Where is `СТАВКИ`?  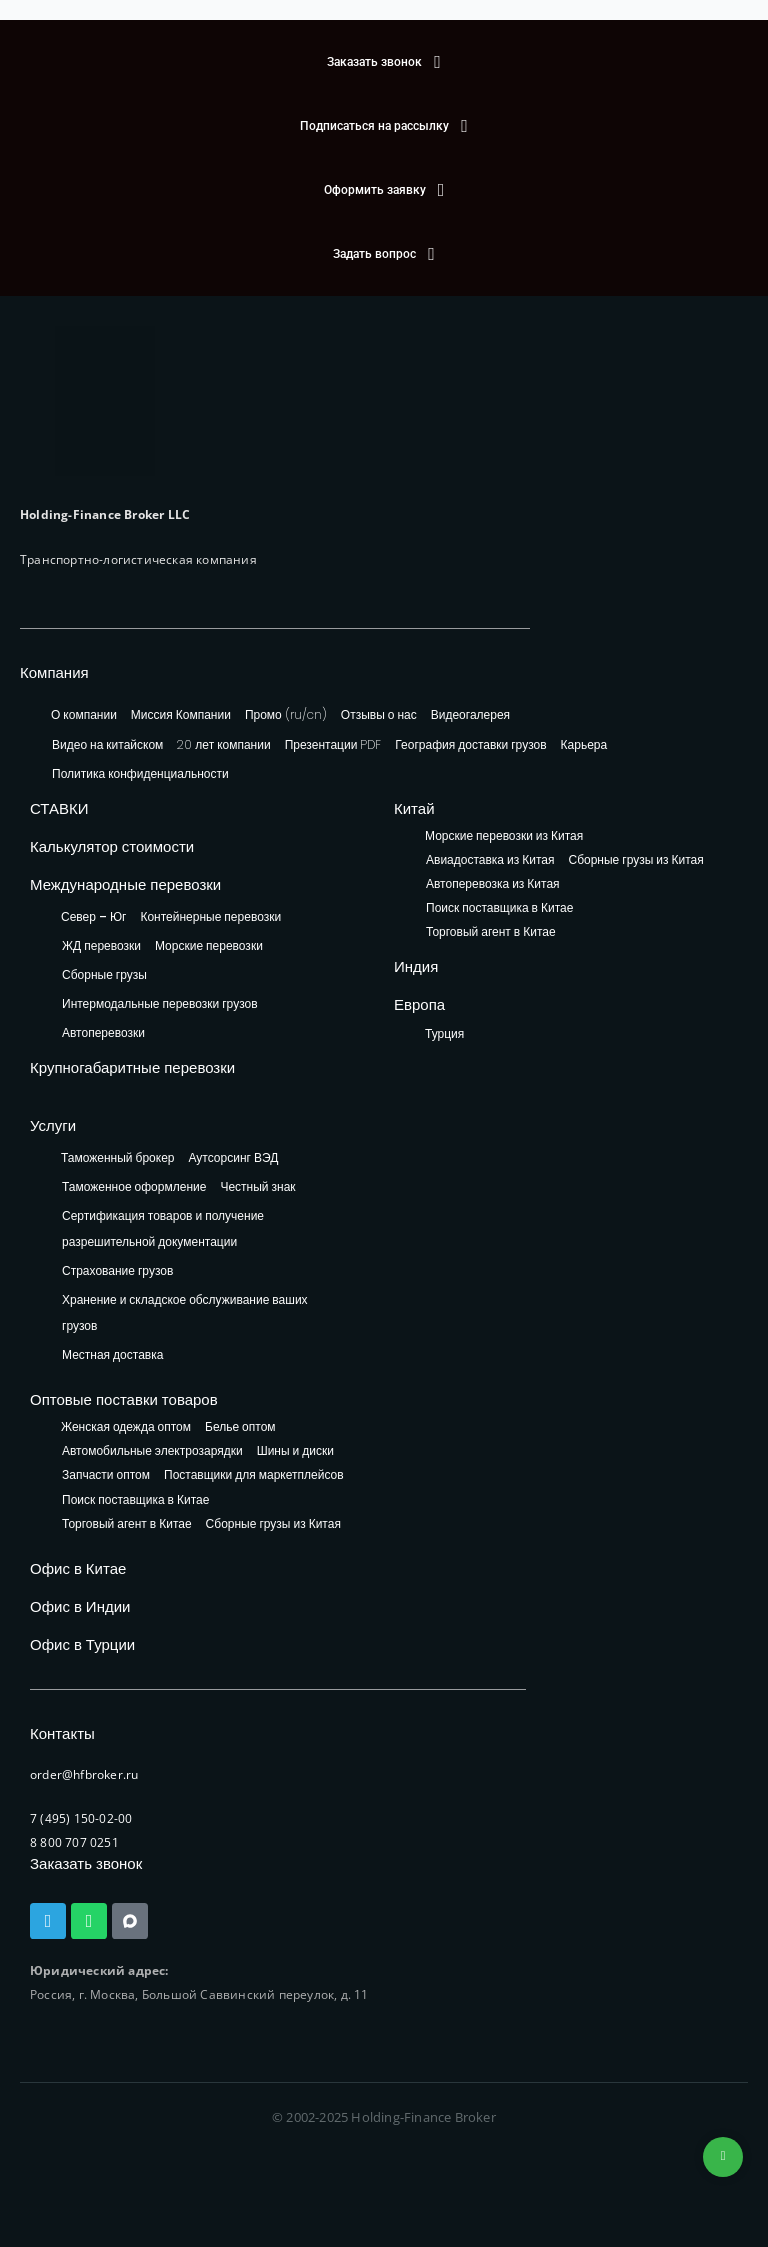
СТАВКИ is located at coordinates (59, 808).